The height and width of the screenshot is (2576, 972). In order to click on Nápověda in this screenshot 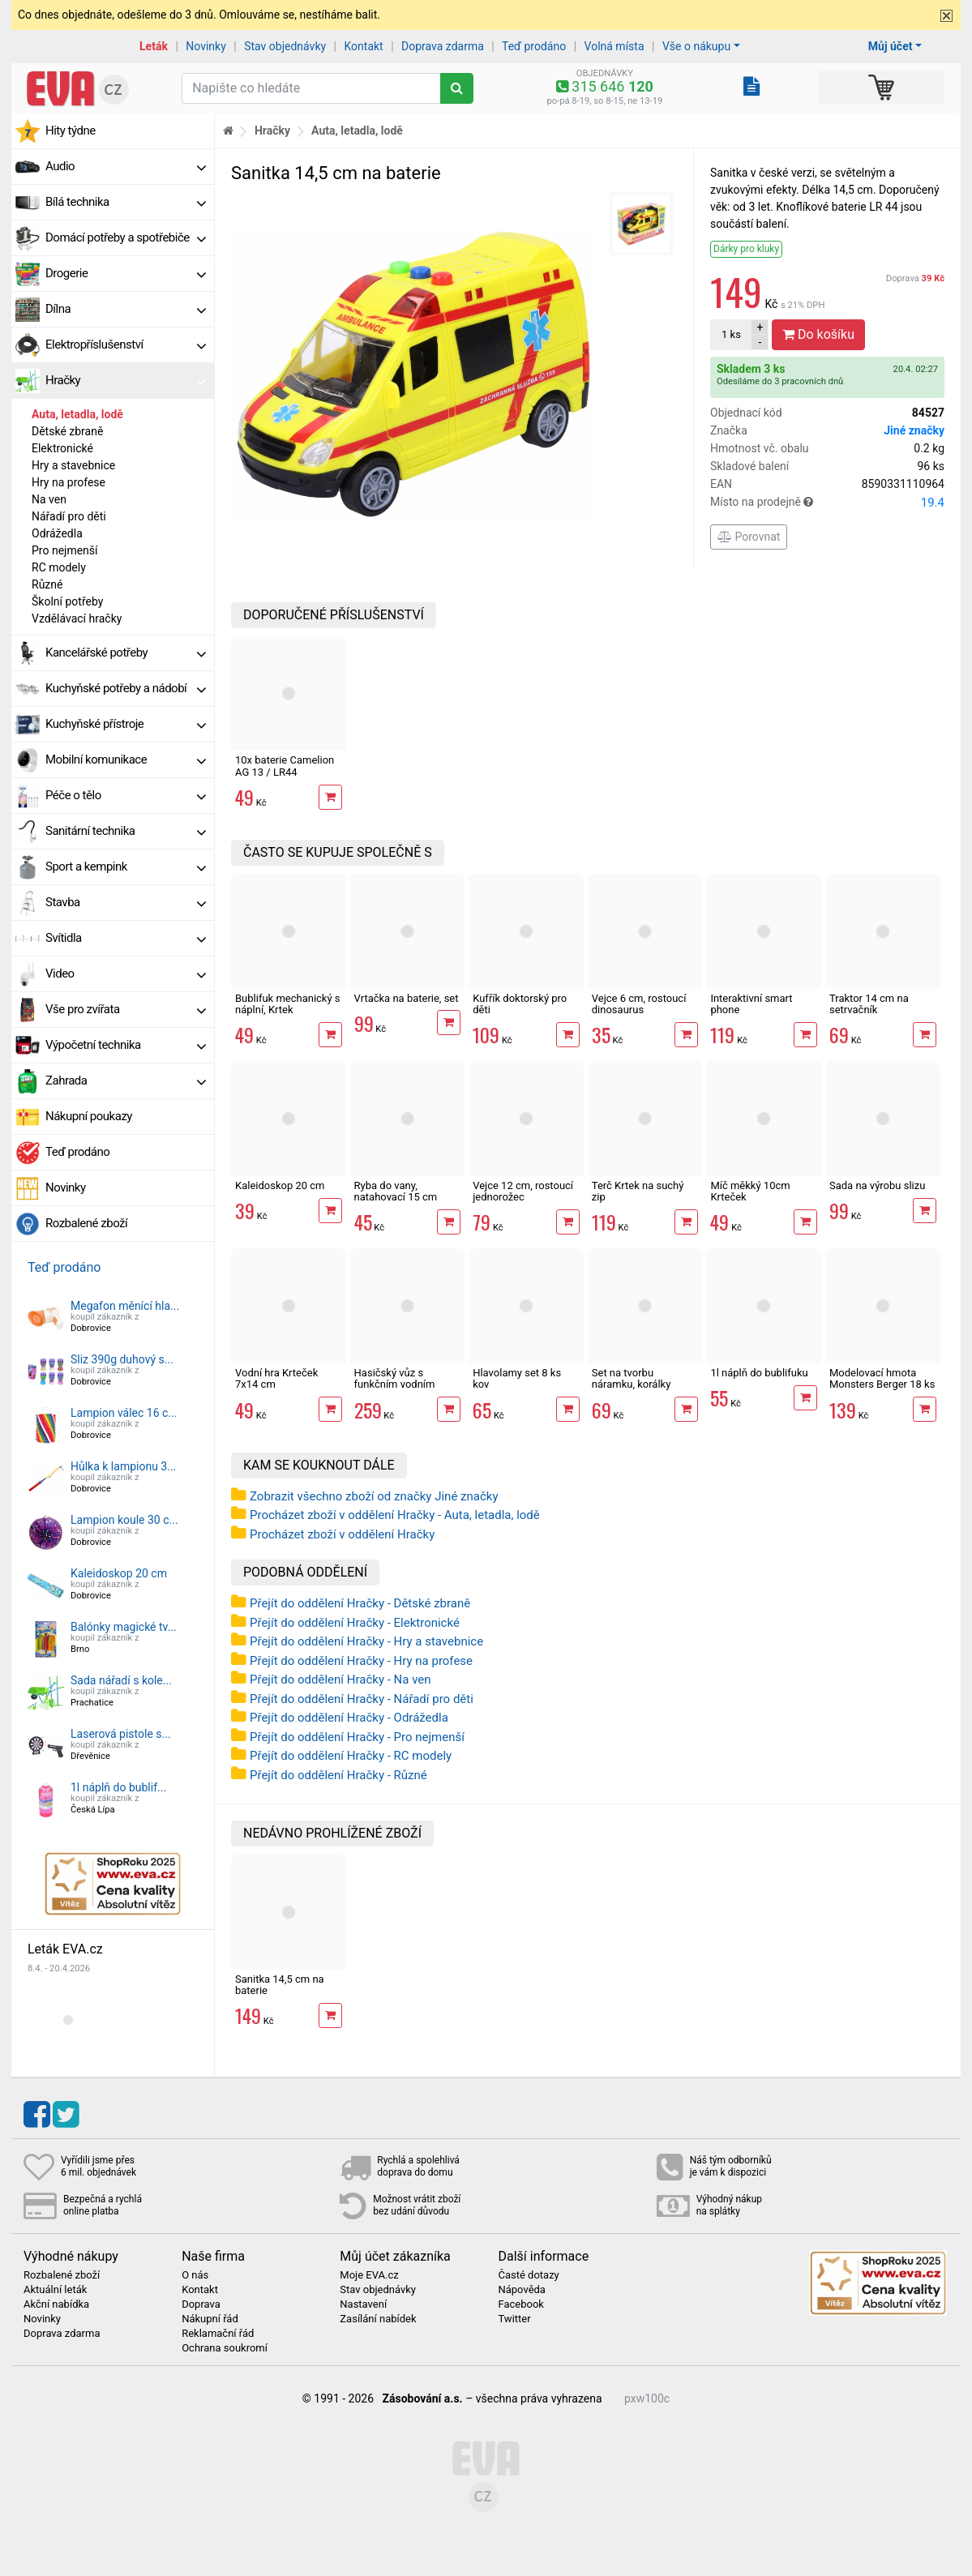, I will do `click(521, 2290)`.